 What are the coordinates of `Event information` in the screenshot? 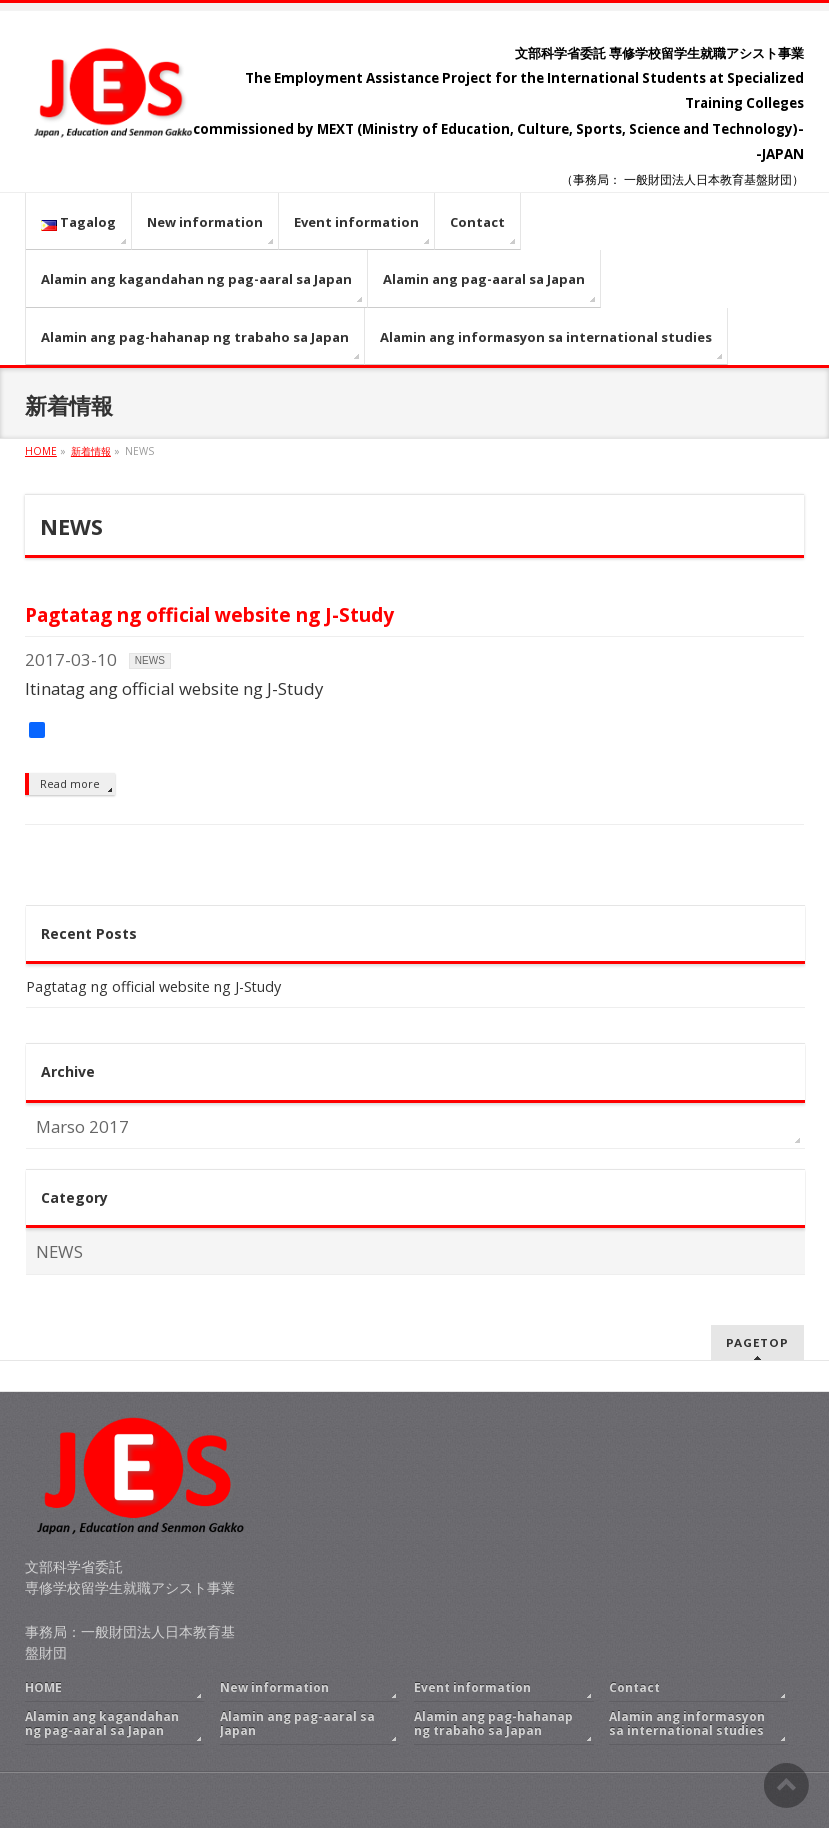 It's located at (472, 1687).